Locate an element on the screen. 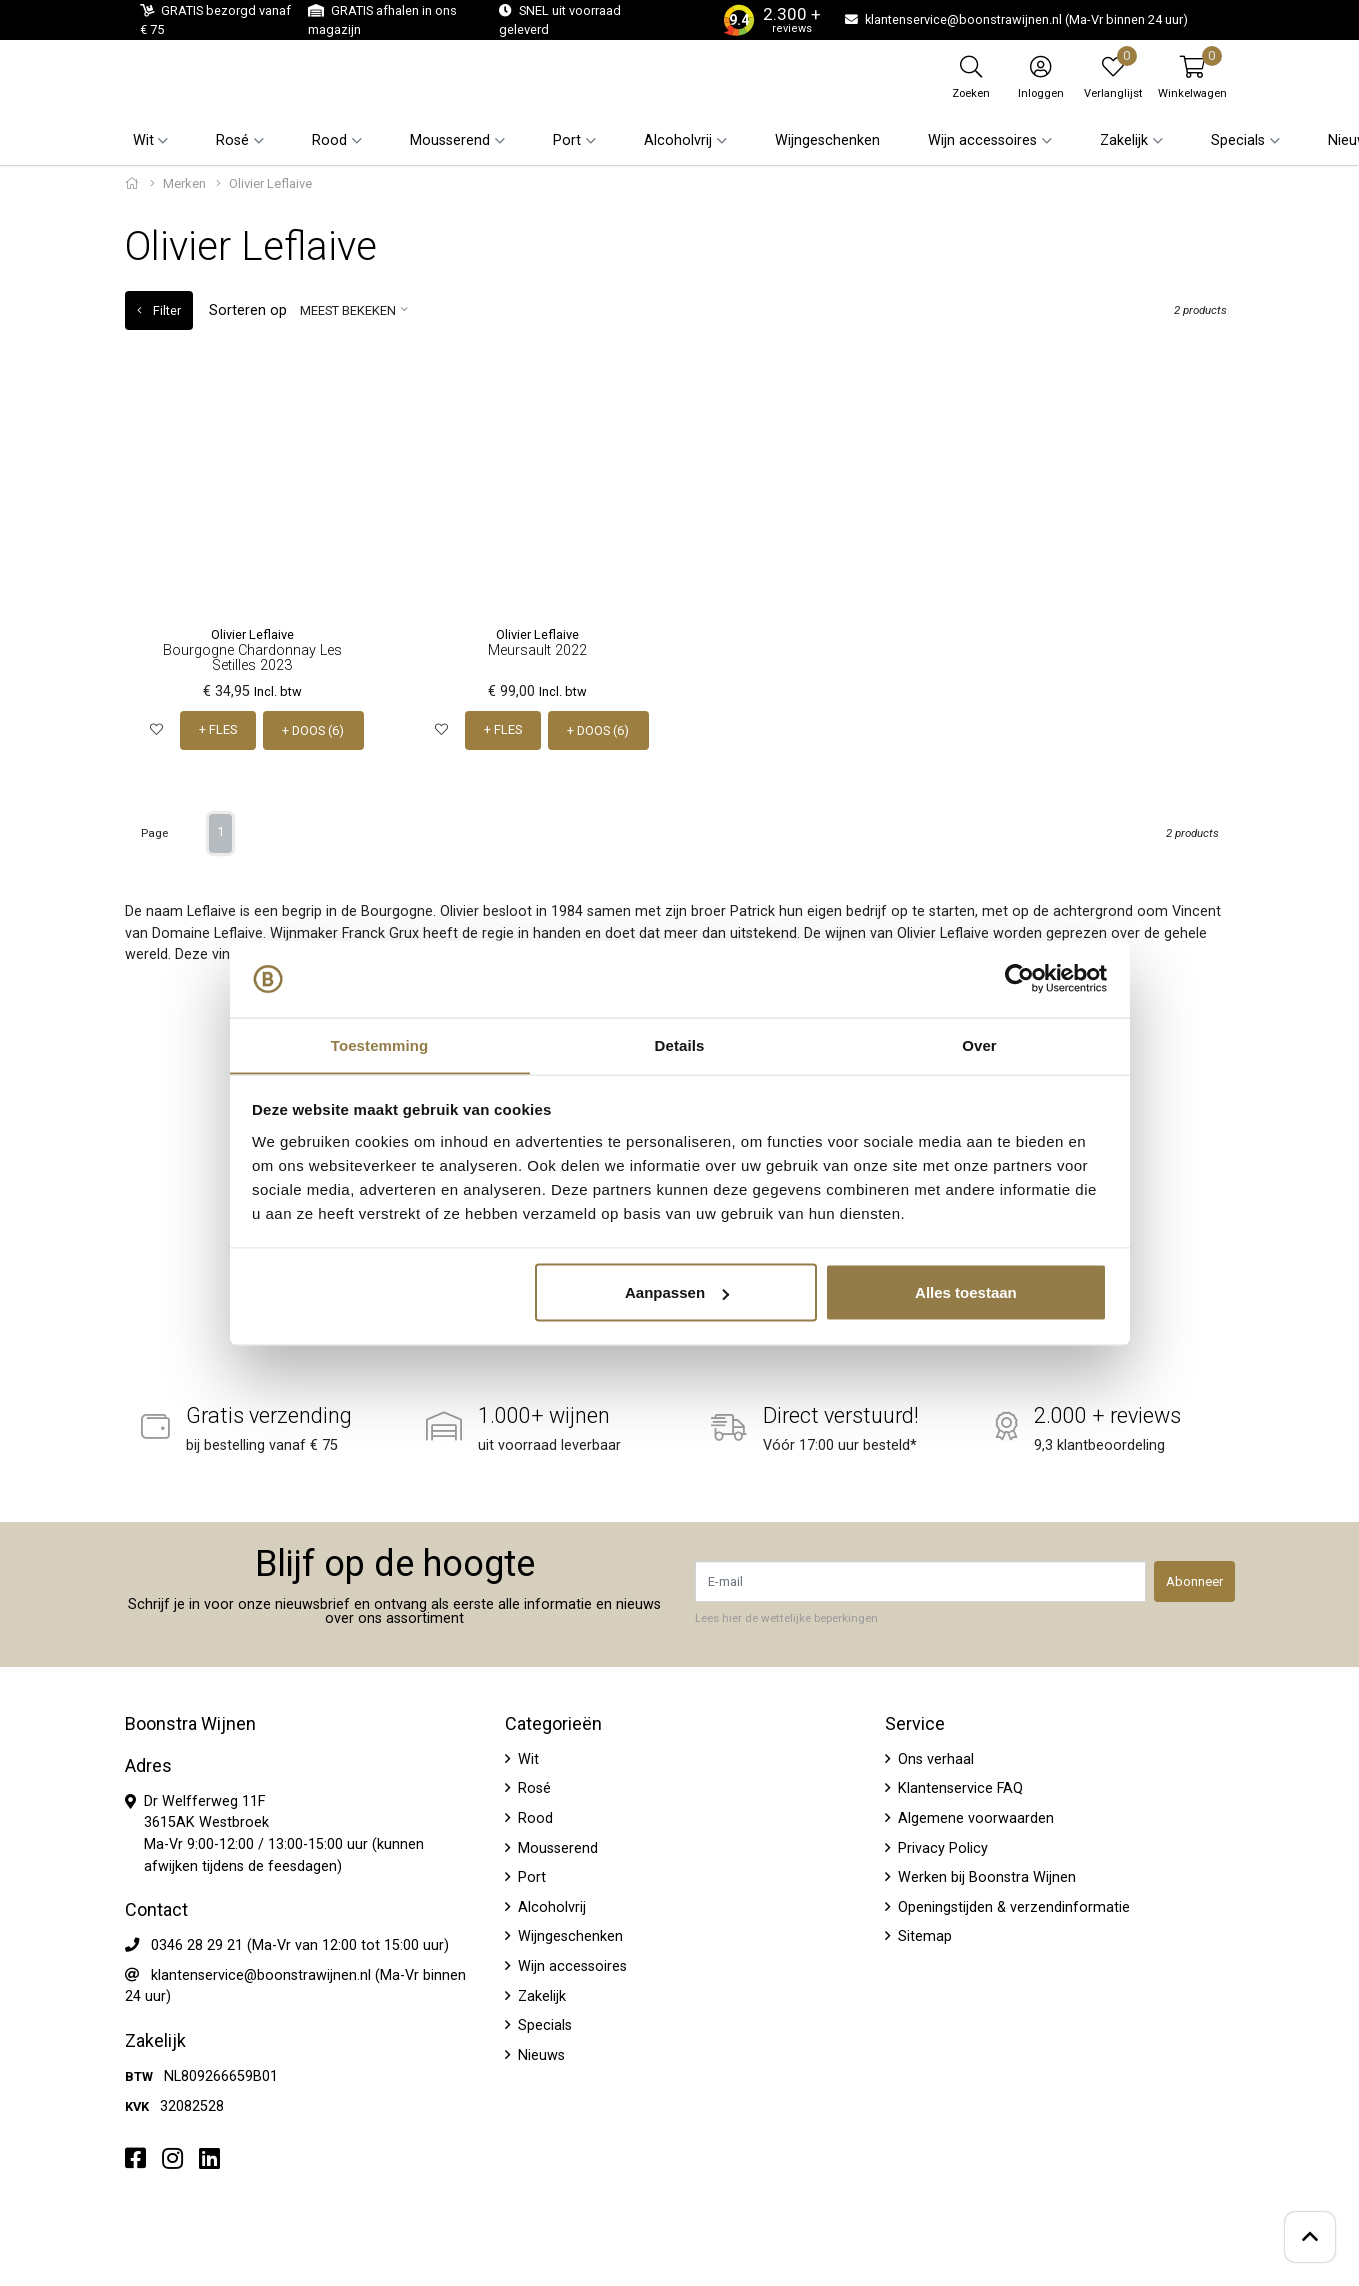 This screenshot has height=2286, width=1359. Wit [button] is located at coordinates (143, 140).